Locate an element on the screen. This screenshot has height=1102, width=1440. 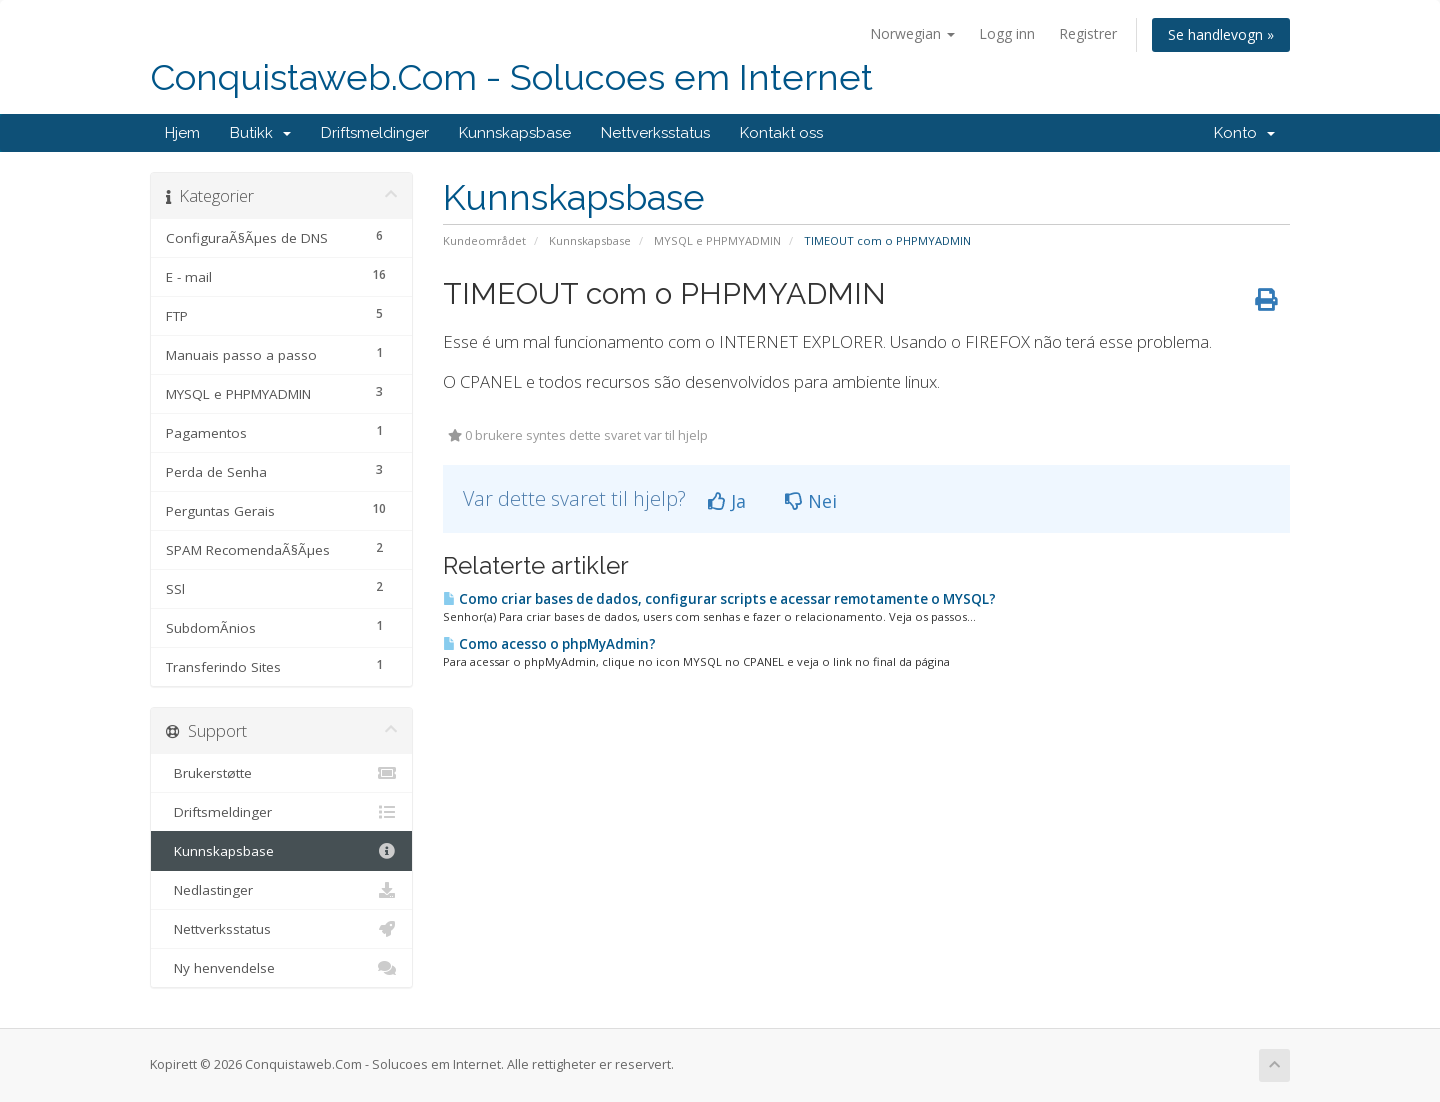
Nei is located at coordinates (811, 501).